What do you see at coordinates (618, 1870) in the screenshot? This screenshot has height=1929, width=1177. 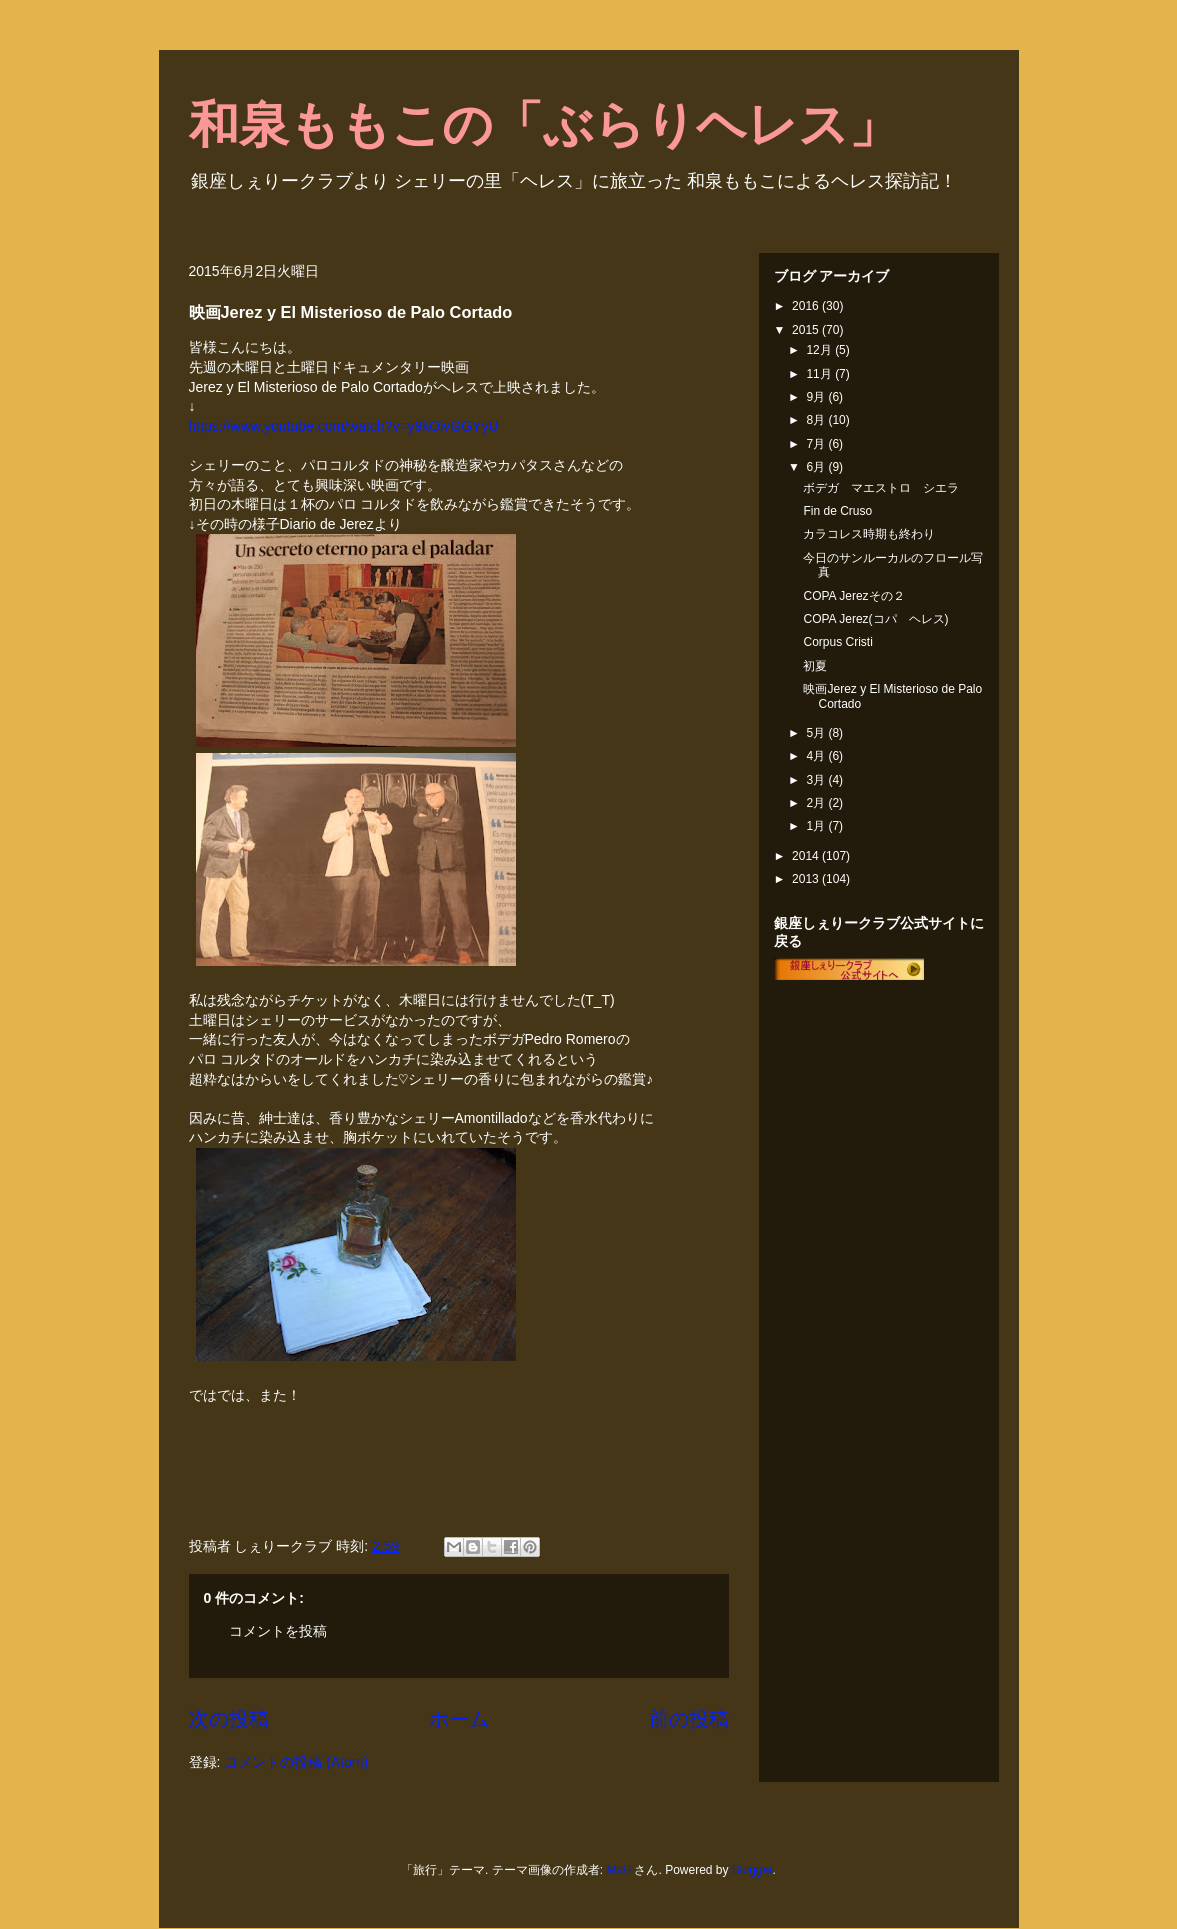 I see `MvH` at bounding box center [618, 1870].